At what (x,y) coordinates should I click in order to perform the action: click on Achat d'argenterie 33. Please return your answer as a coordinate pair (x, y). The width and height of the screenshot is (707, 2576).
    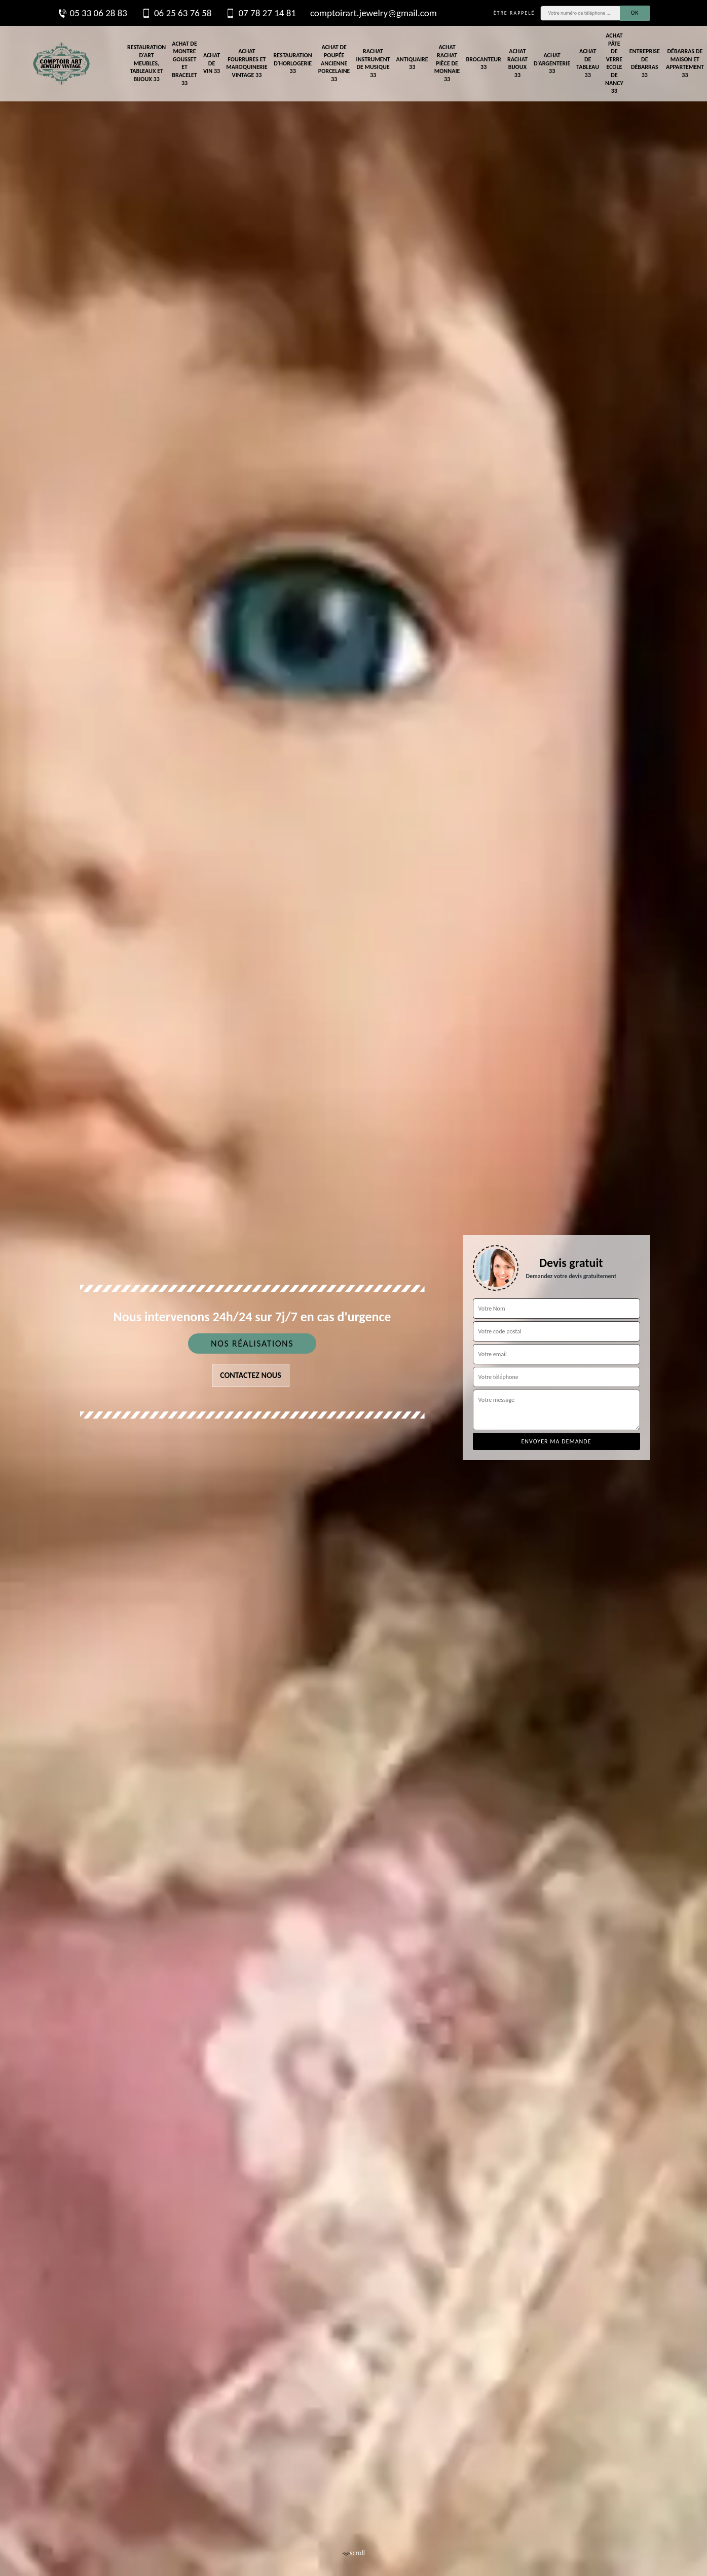
    Looking at the image, I should click on (552, 63).